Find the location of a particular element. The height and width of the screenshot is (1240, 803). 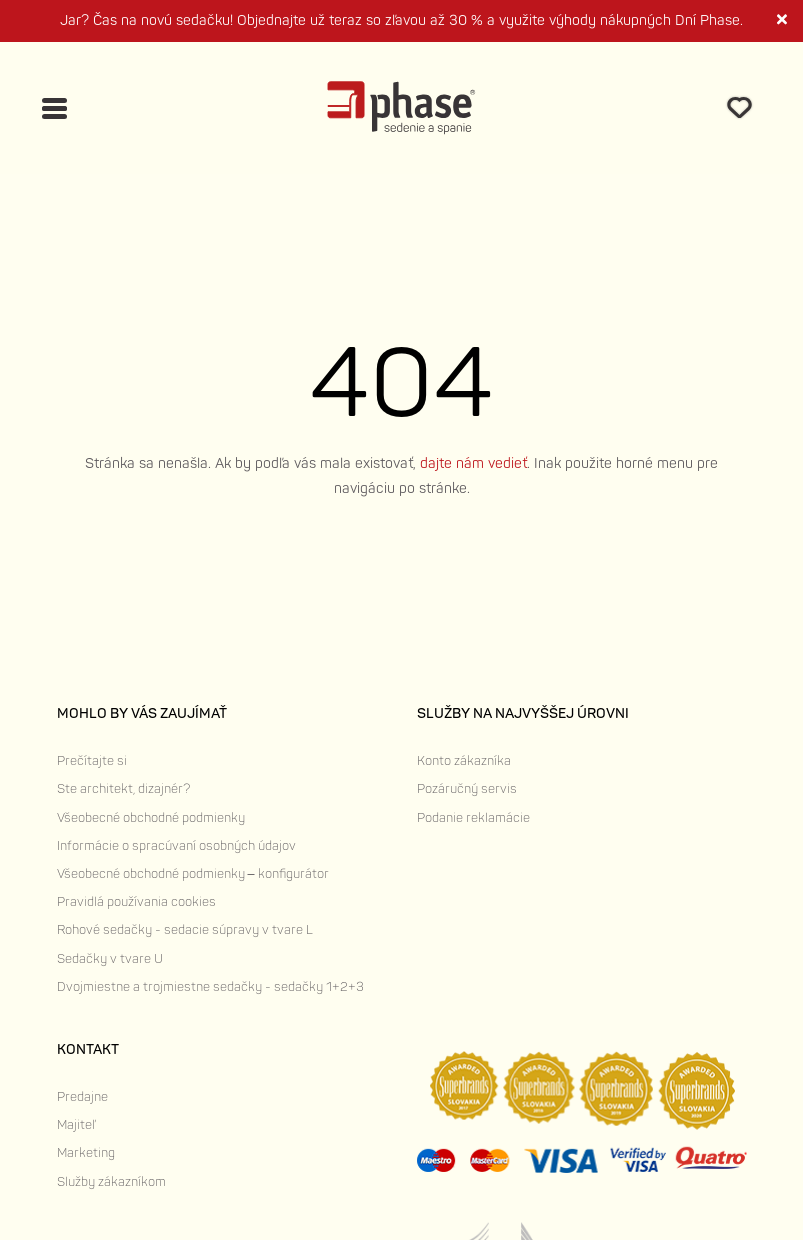

Konto zákazníka is located at coordinates (464, 761).